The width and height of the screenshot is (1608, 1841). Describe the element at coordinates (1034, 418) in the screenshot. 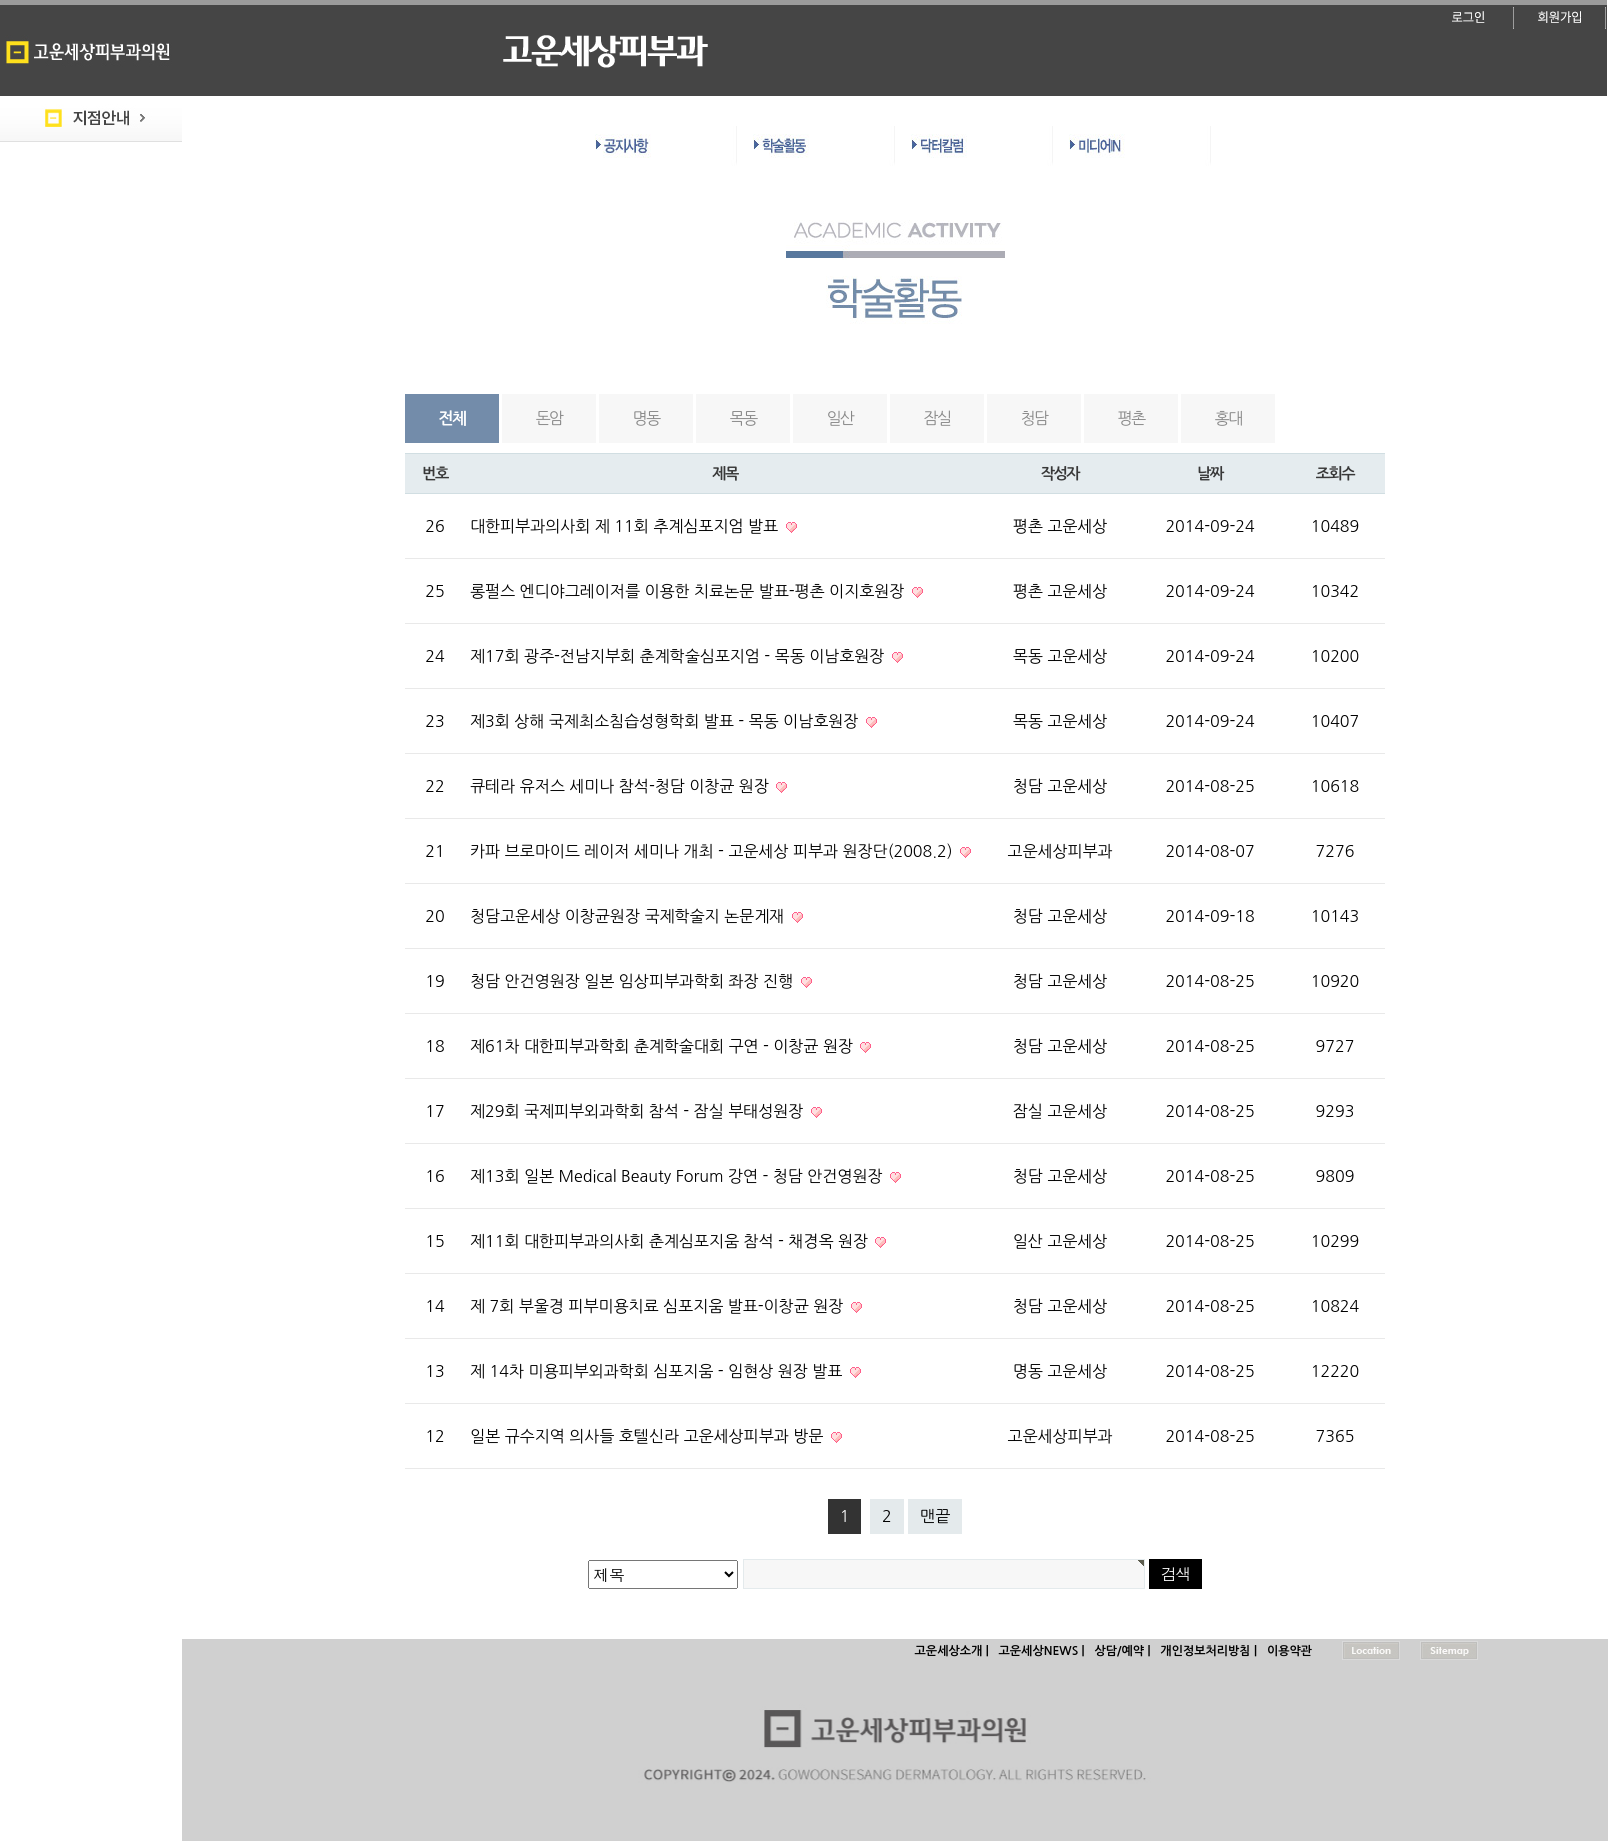

I see `청담` at that location.